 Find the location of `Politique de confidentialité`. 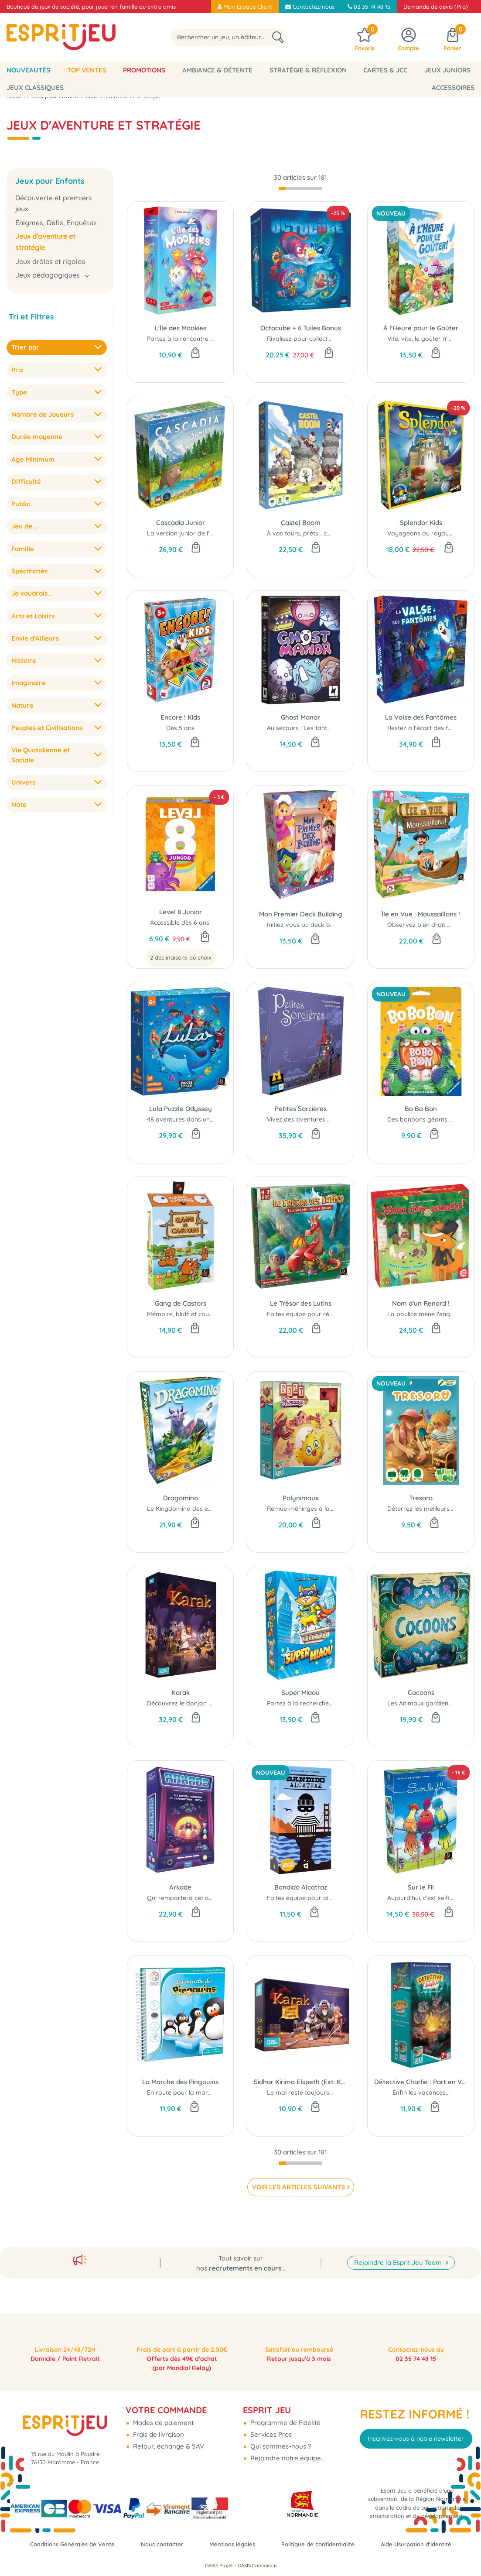

Politique de confidentialité is located at coordinates (371, 2531).